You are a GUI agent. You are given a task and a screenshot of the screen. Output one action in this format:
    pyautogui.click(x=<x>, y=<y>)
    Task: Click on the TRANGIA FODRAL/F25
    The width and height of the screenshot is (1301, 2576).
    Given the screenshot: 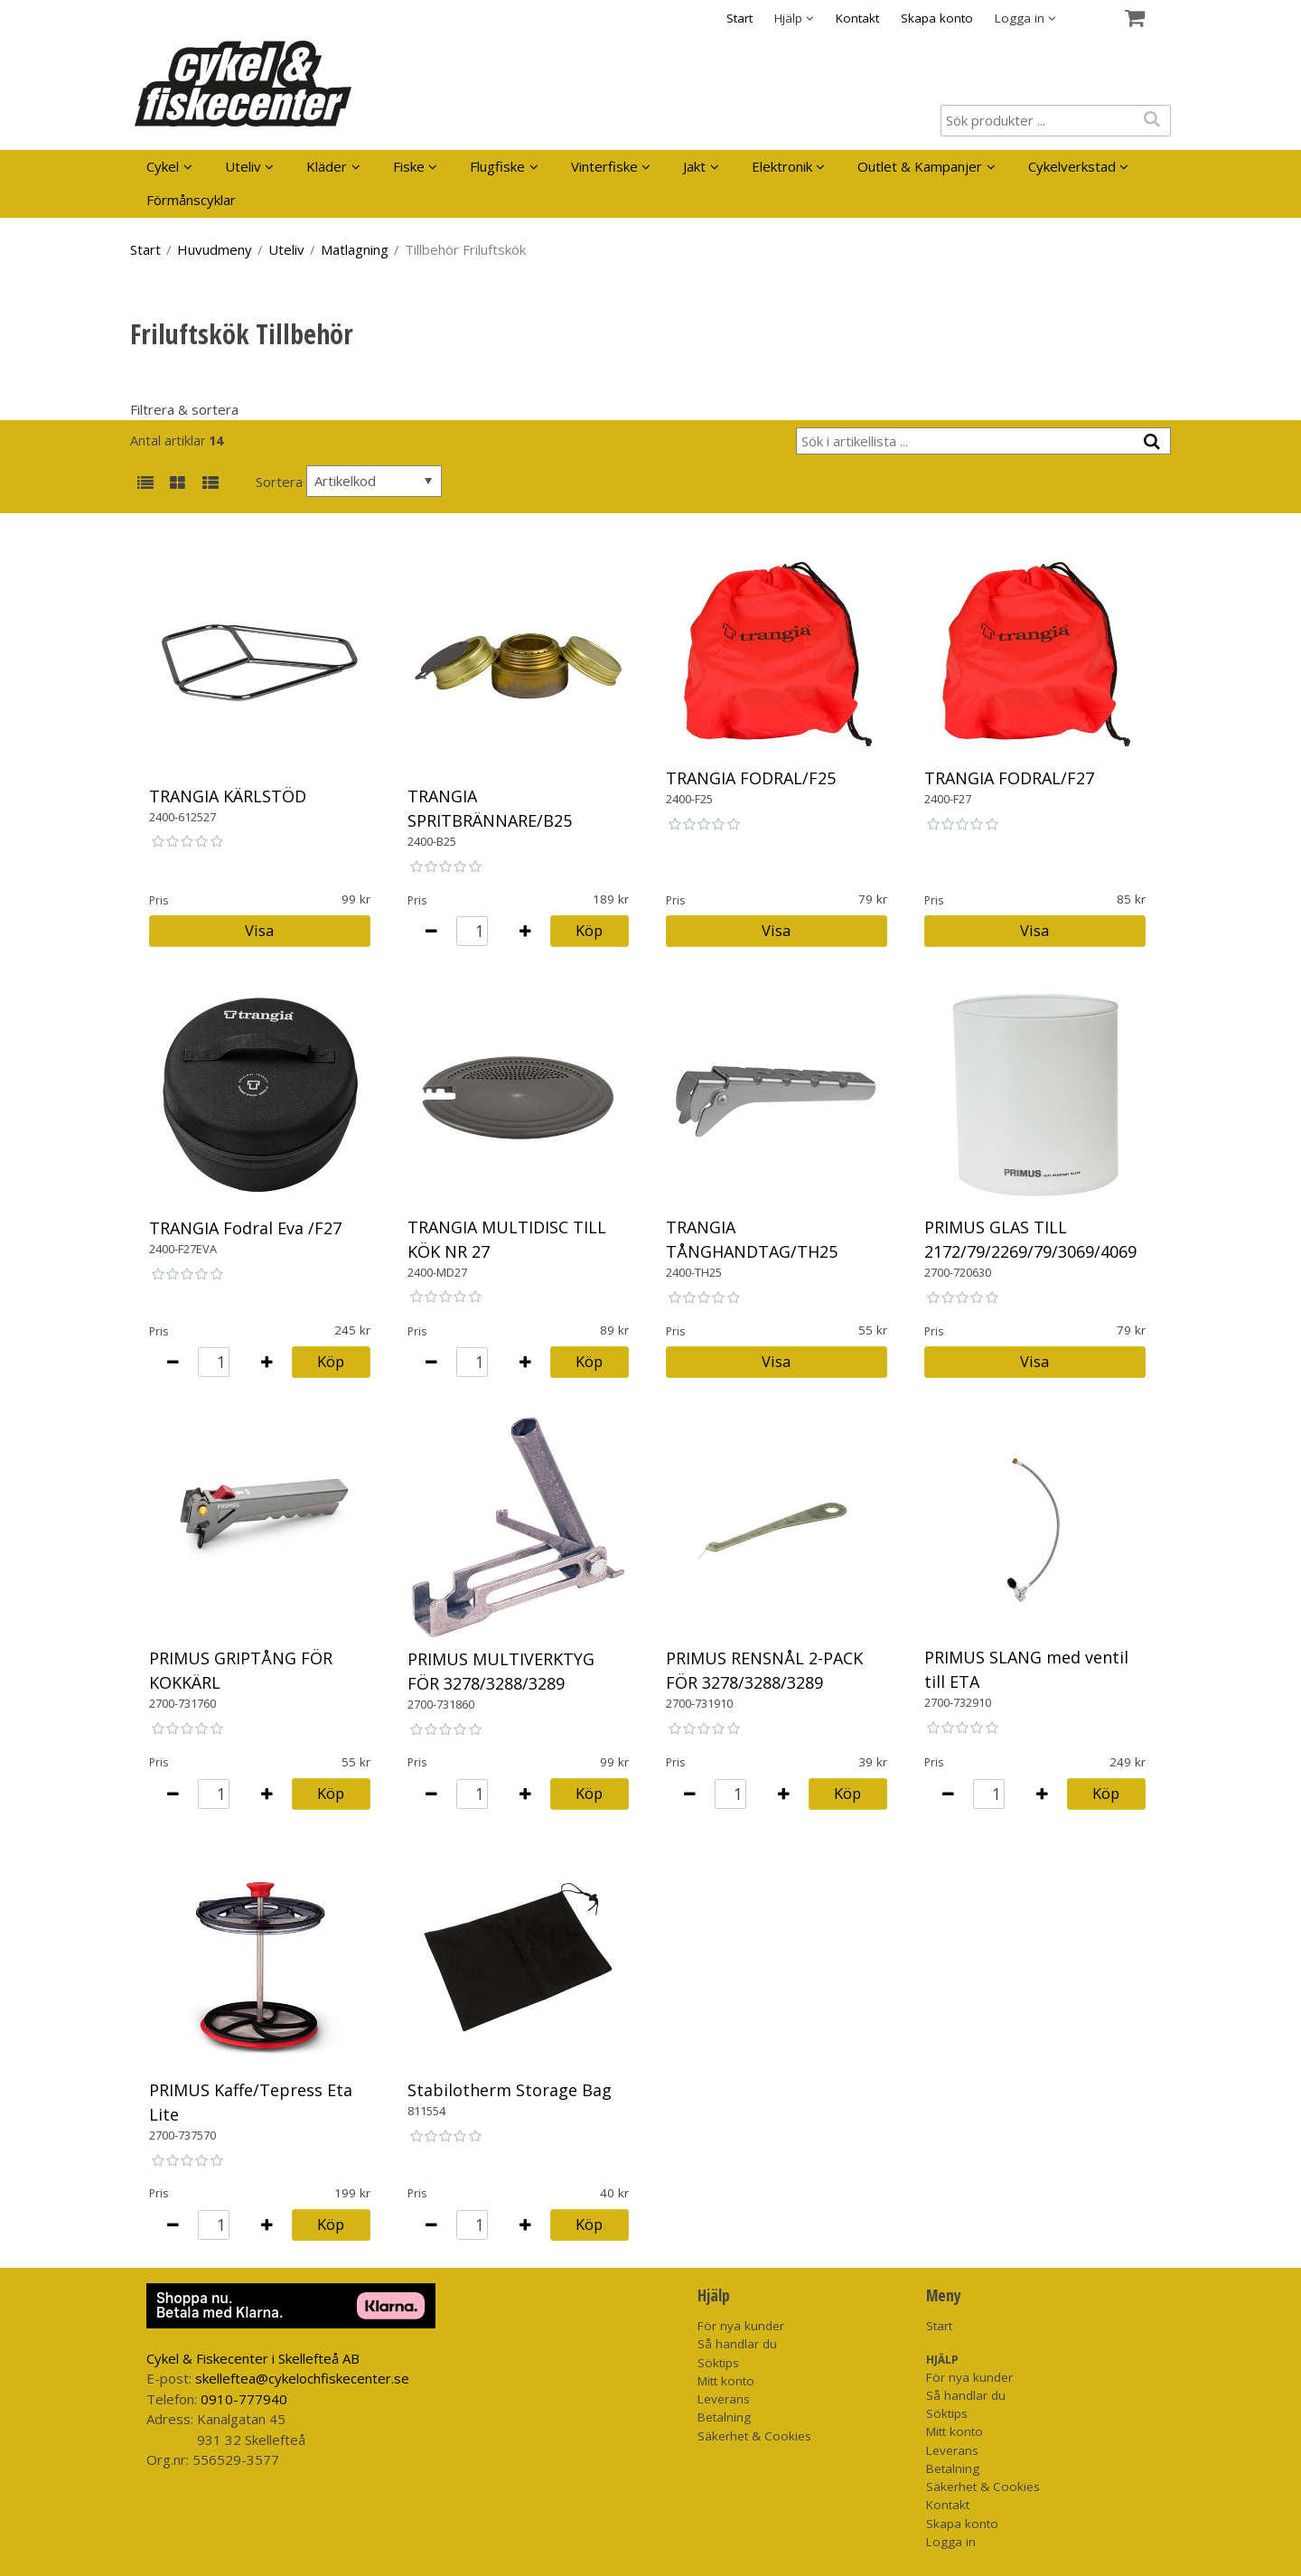 What is the action you would take?
    pyautogui.click(x=751, y=778)
    